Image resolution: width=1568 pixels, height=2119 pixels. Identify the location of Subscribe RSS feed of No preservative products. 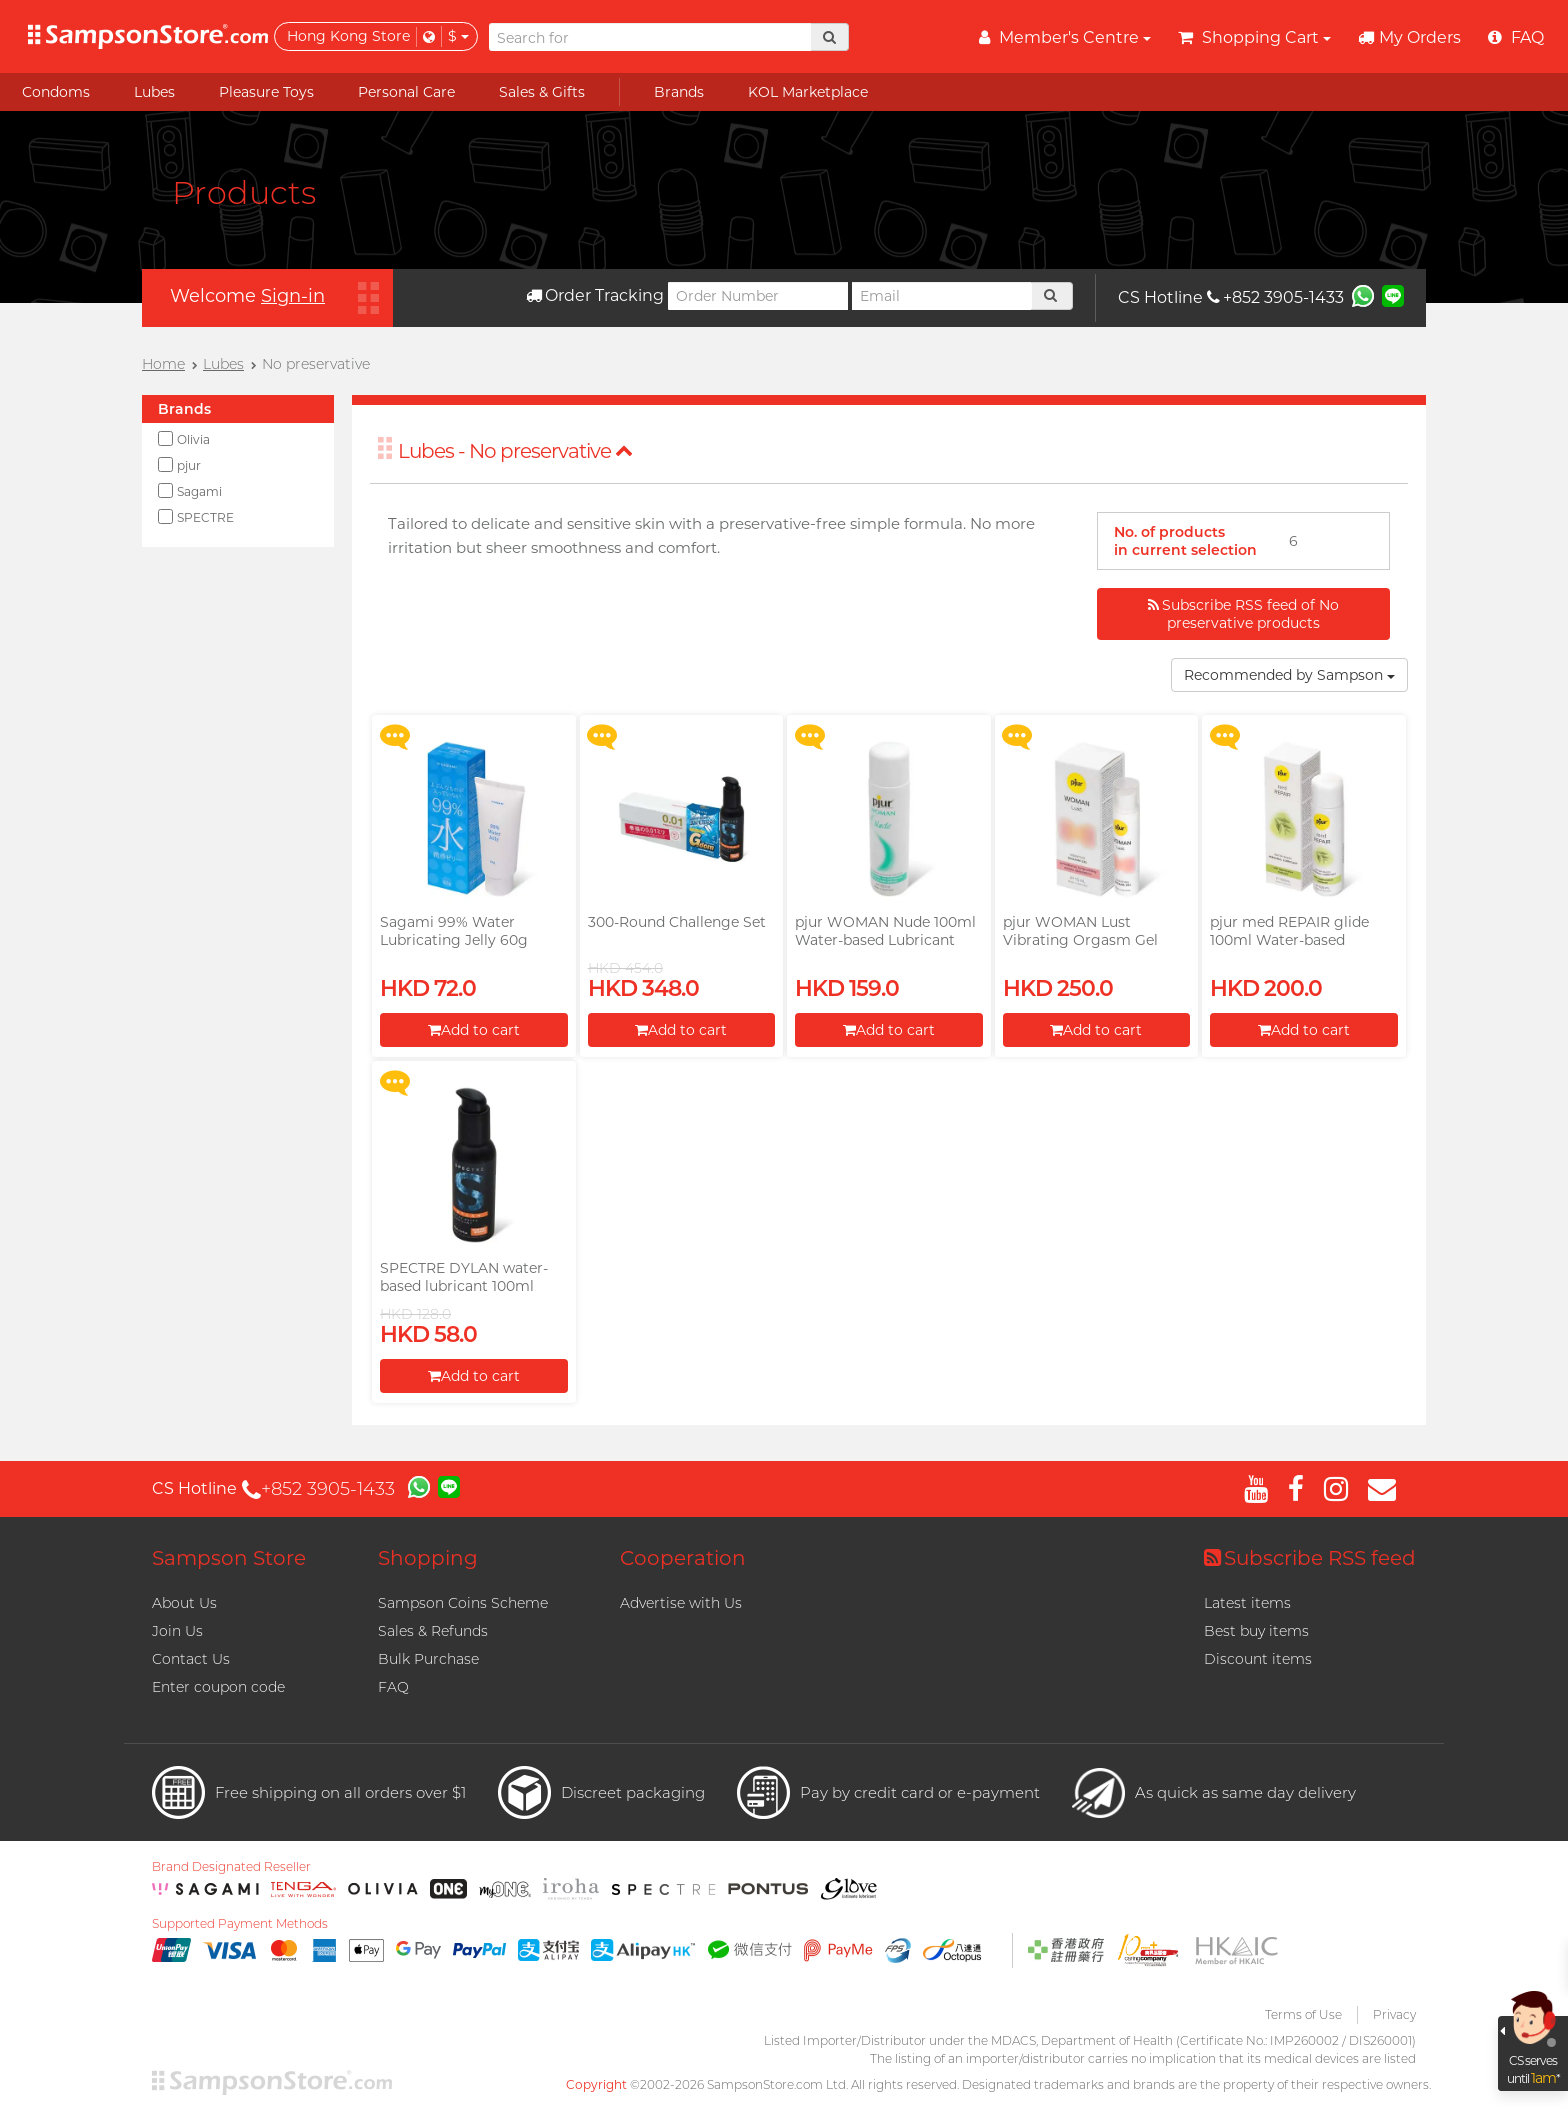
(1243, 614).